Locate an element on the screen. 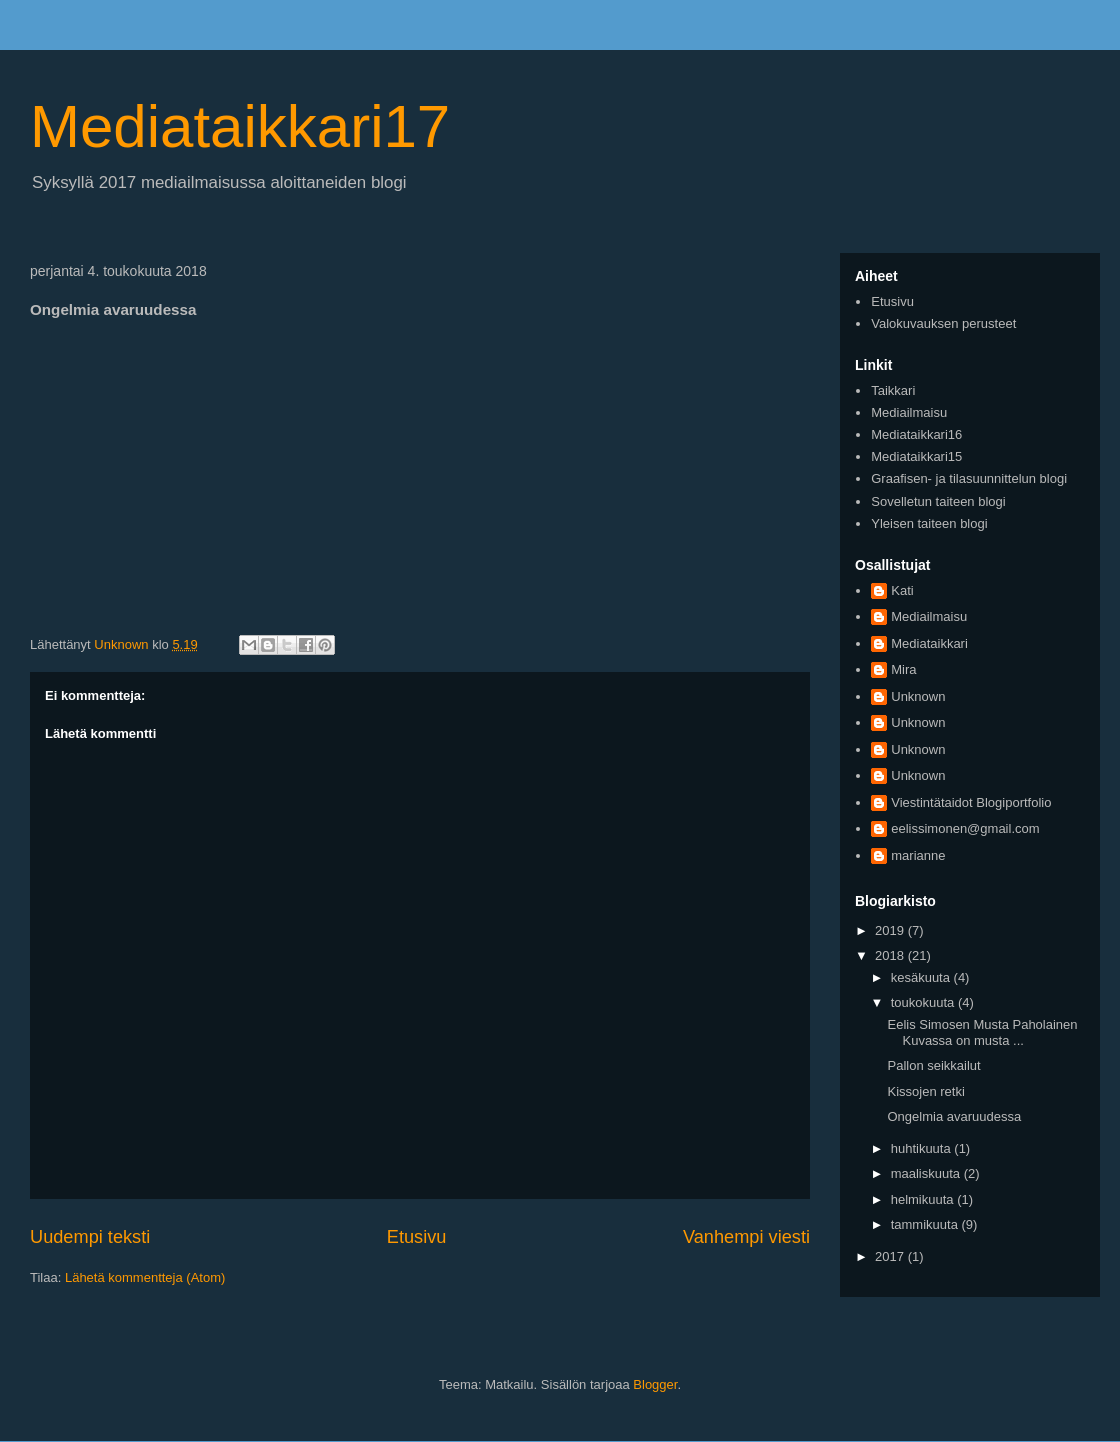 Image resolution: width=1120 pixels, height=1442 pixels. Mediailmaisu is located at coordinates (909, 412).